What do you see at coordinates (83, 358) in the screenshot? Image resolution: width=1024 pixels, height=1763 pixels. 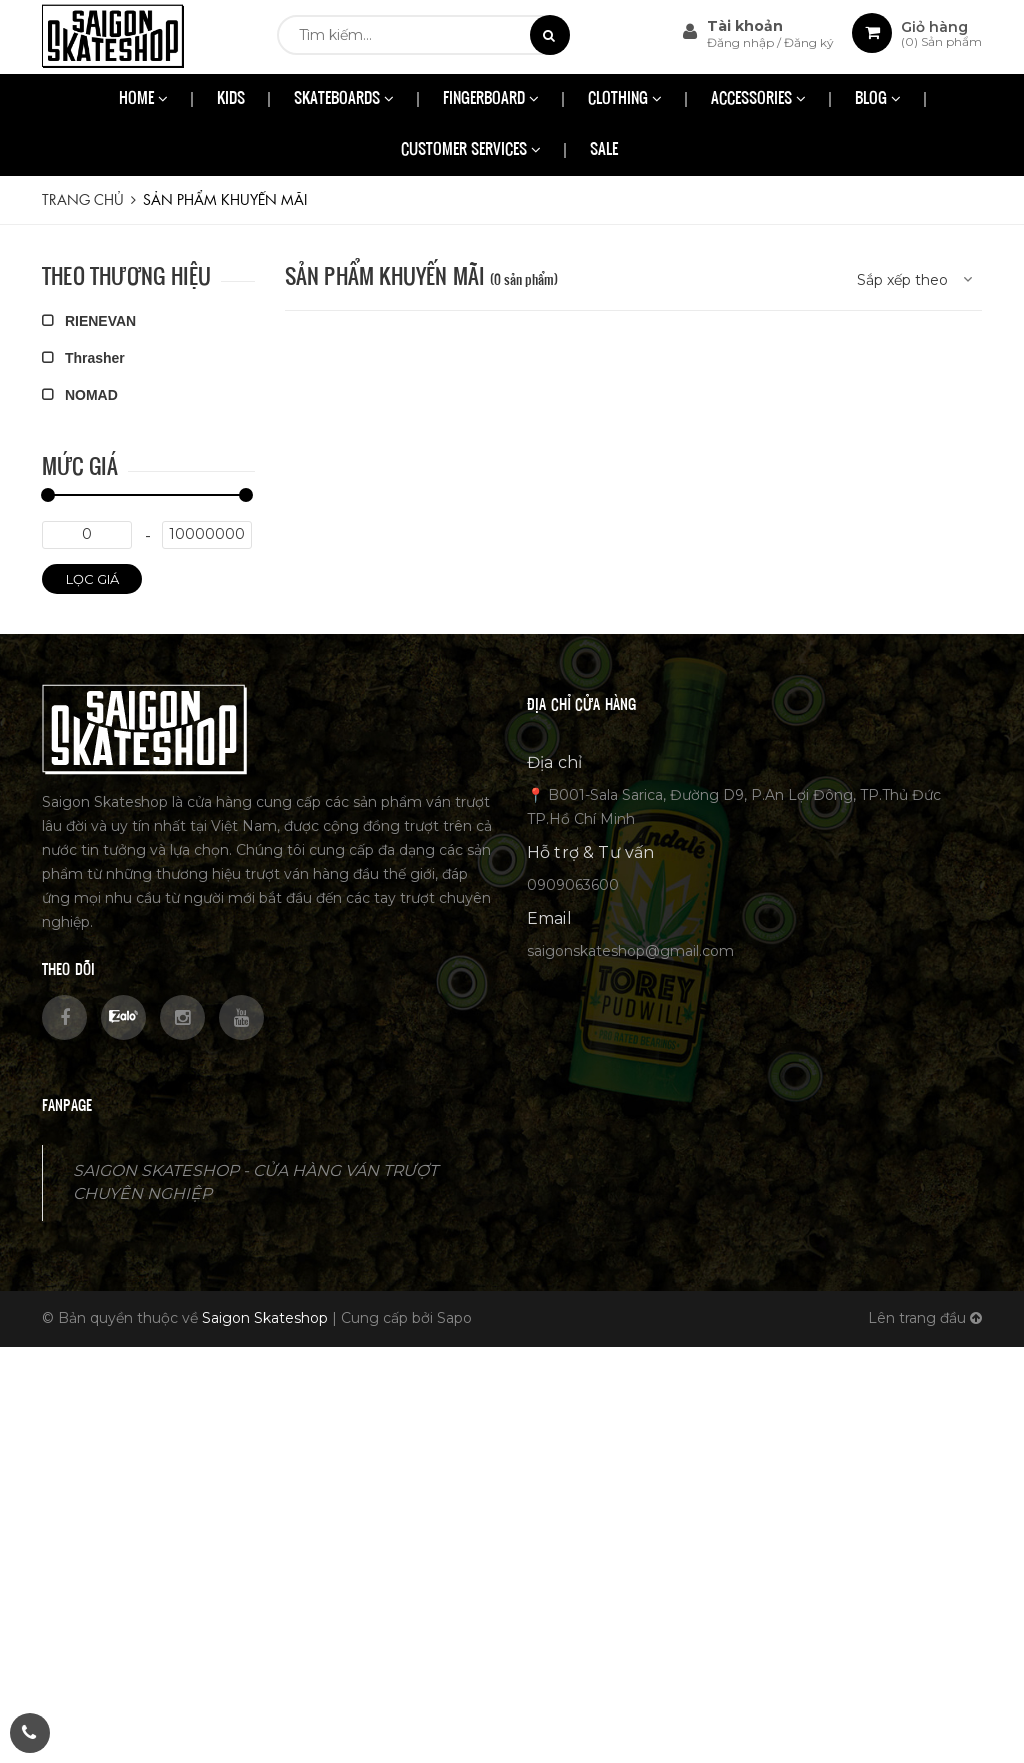 I see `Thrasher` at bounding box center [83, 358].